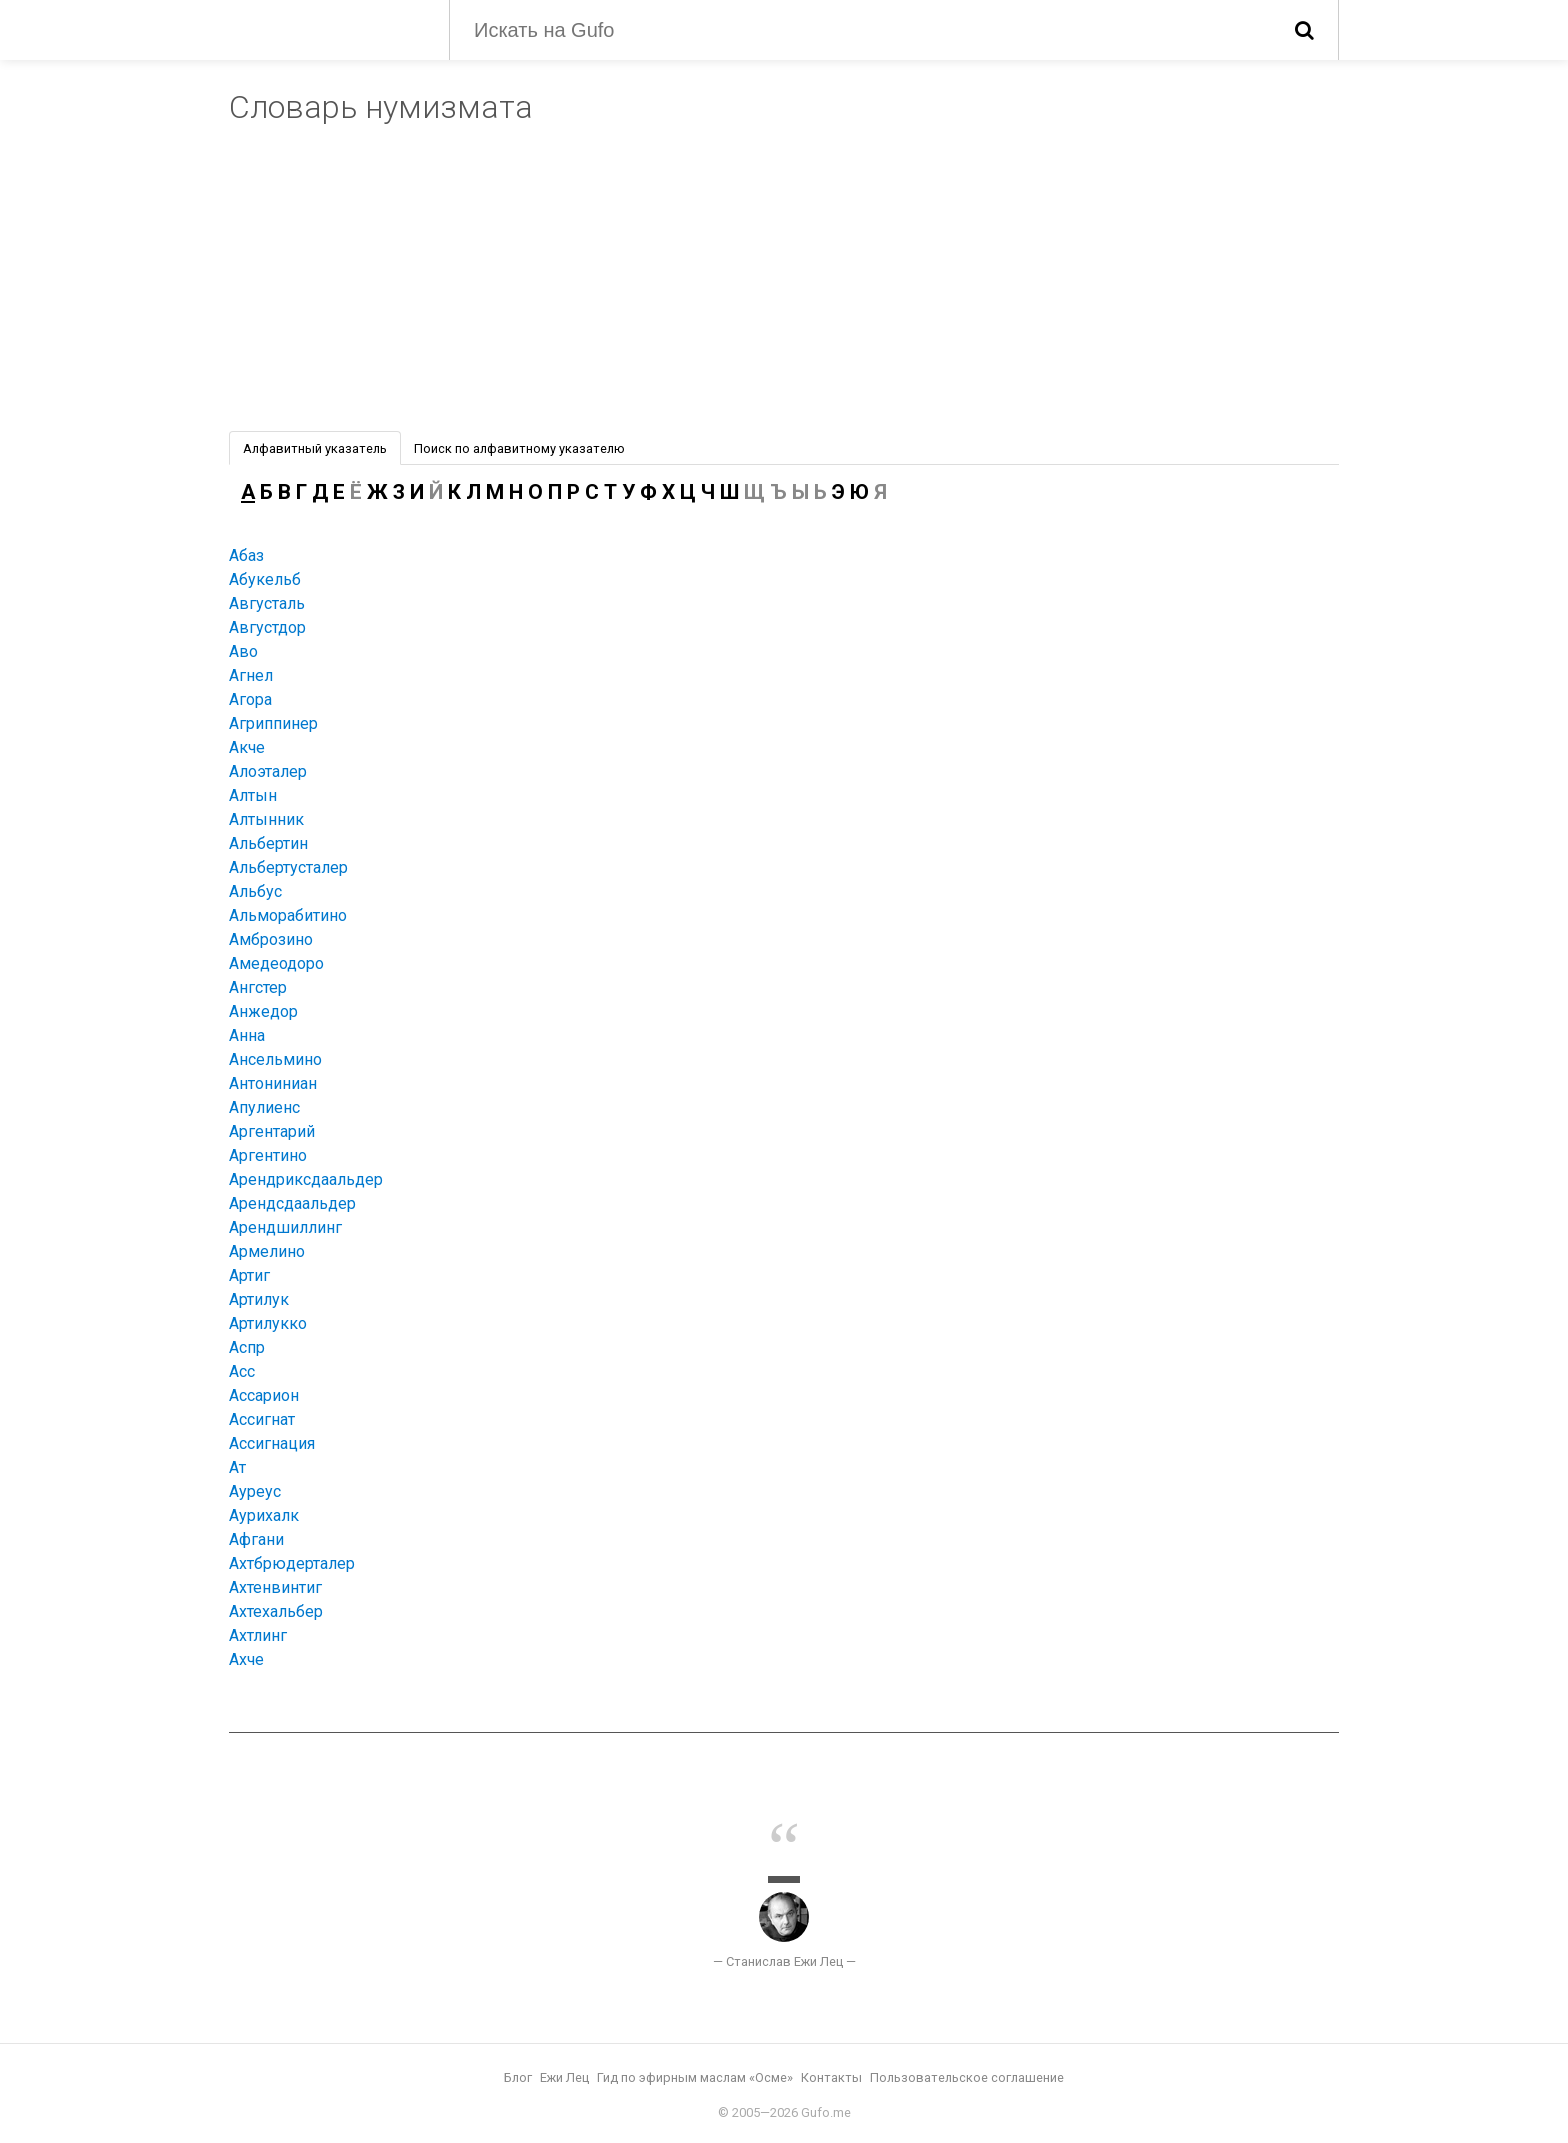  What do you see at coordinates (255, 1491) in the screenshot?
I see `Ауреус` at bounding box center [255, 1491].